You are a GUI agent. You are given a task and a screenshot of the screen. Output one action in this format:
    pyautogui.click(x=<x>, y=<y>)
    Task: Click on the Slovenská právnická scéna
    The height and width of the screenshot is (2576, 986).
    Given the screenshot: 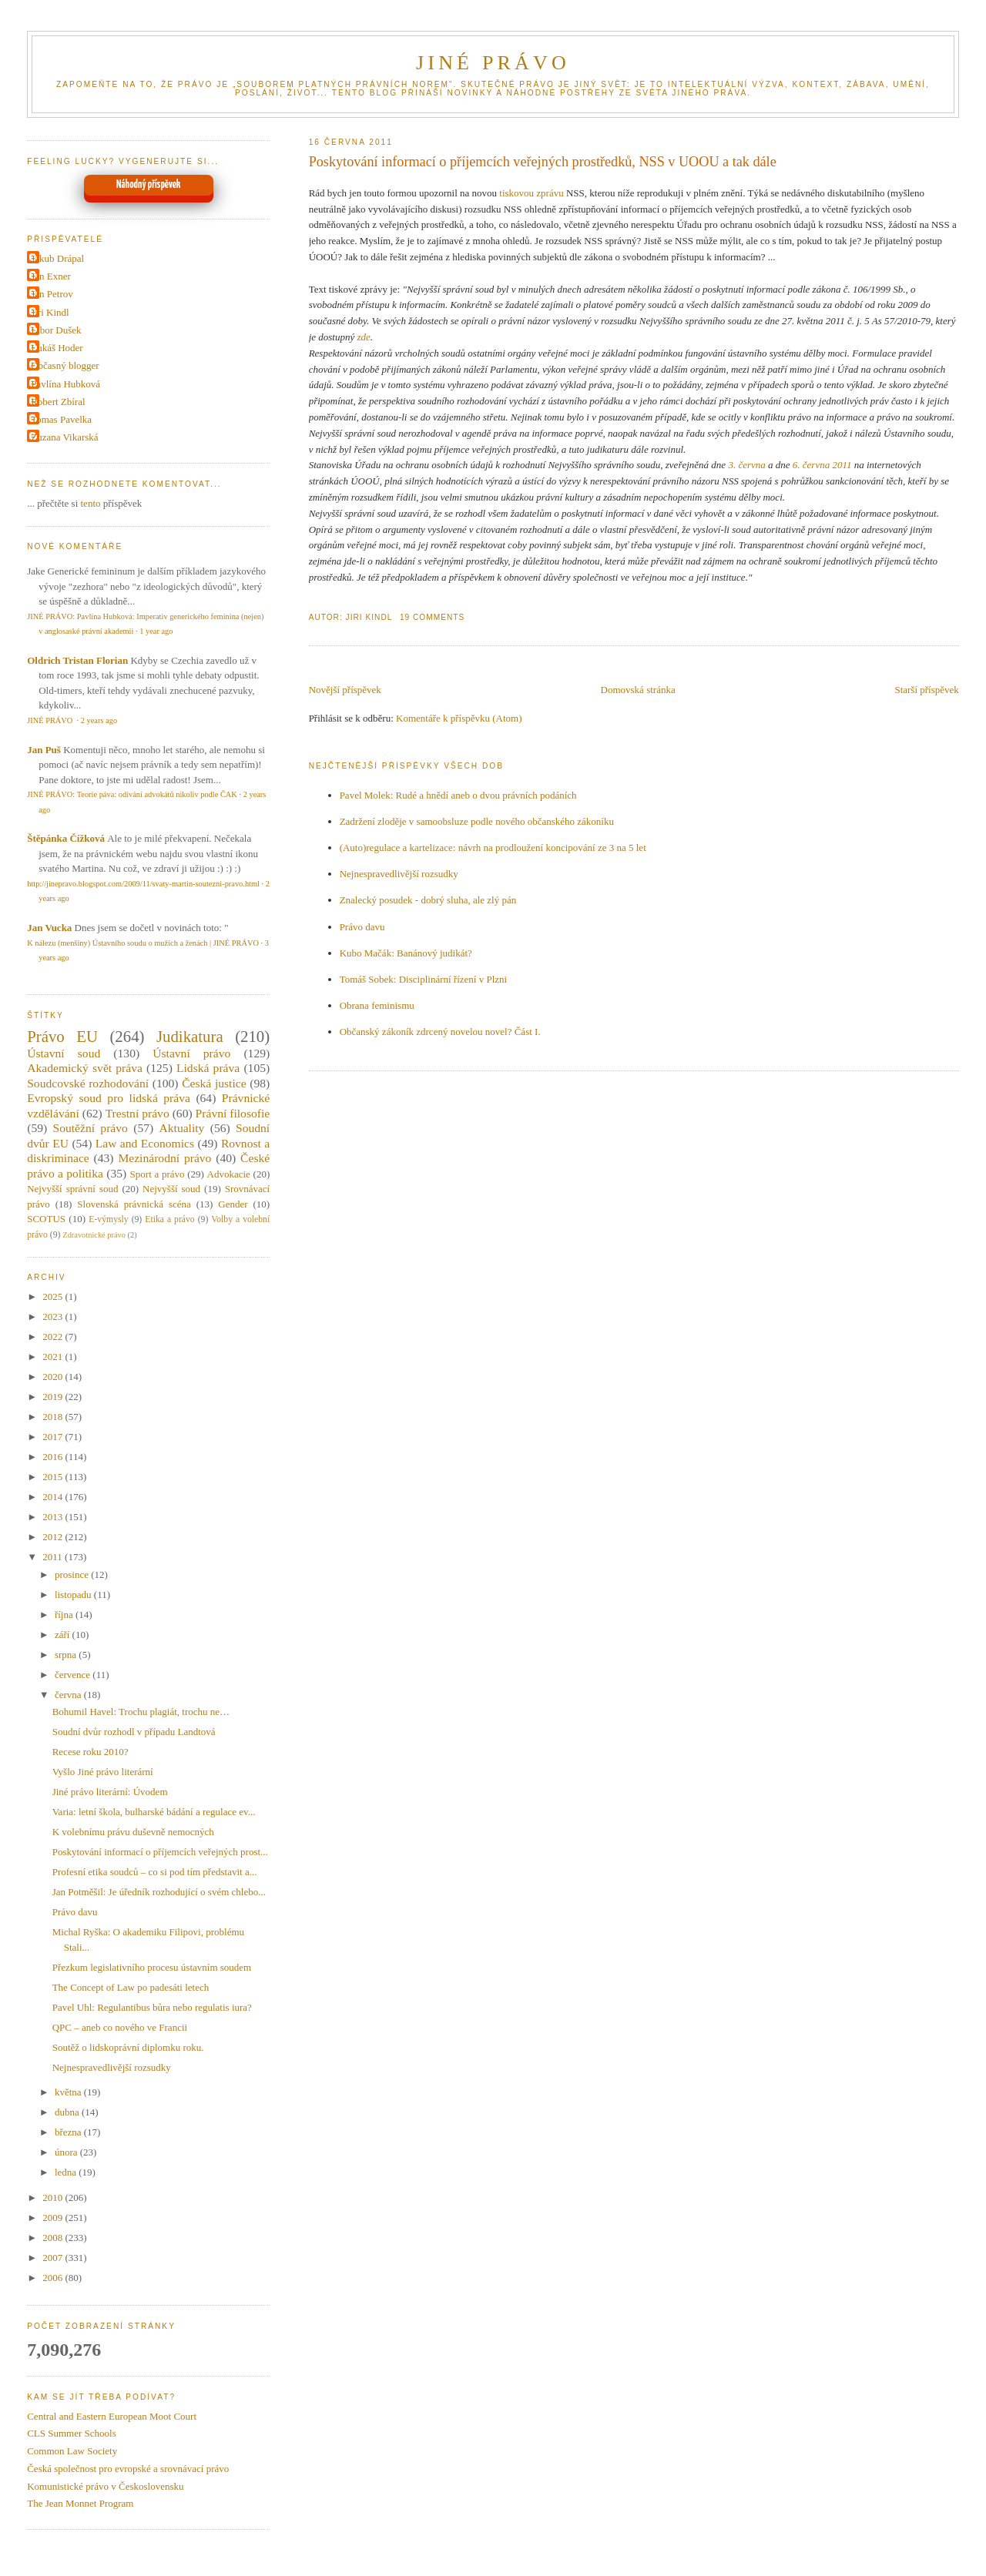 What is the action you would take?
    pyautogui.click(x=133, y=1204)
    